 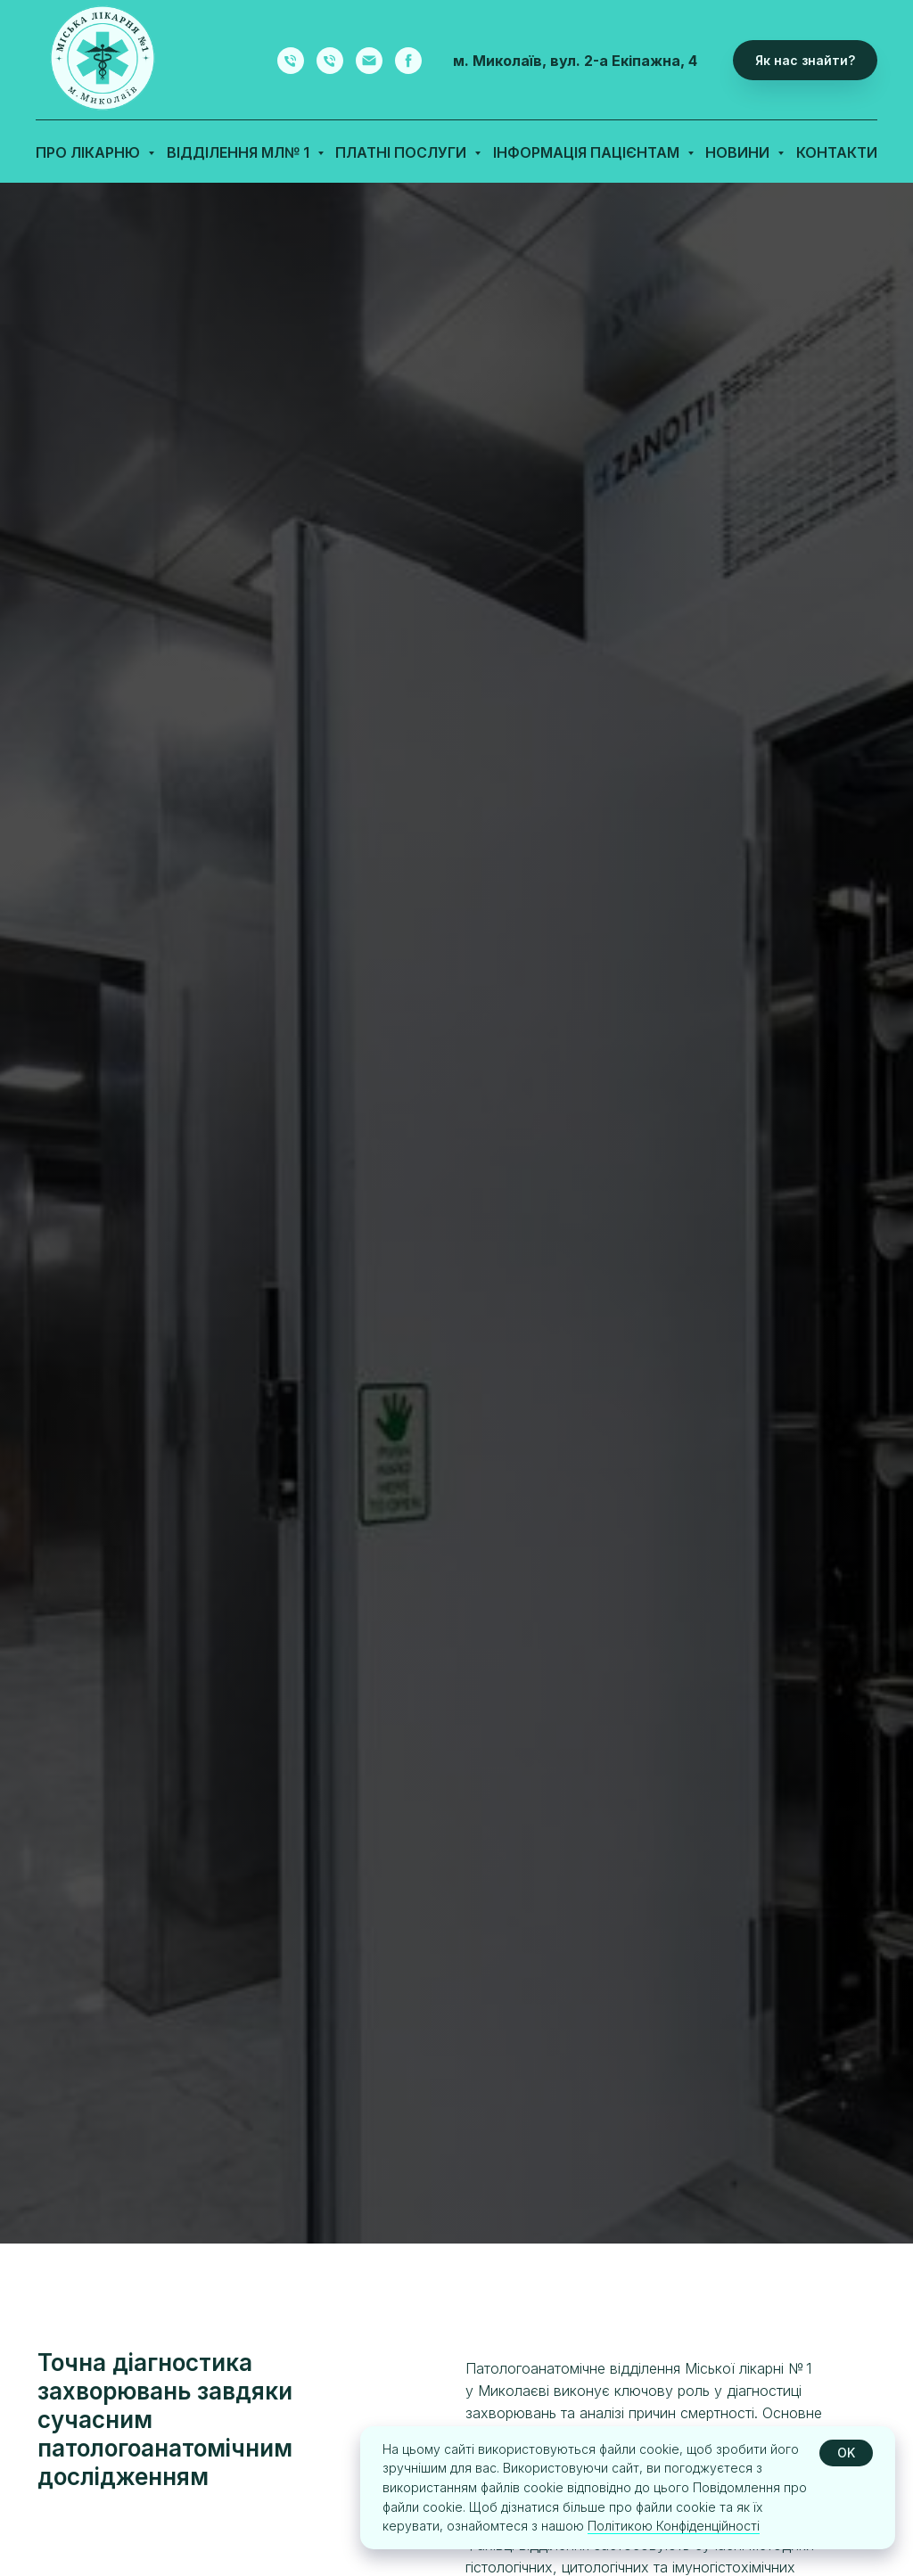 I want to click on [Запис на діагностичні процедури], so click(x=330, y=60).